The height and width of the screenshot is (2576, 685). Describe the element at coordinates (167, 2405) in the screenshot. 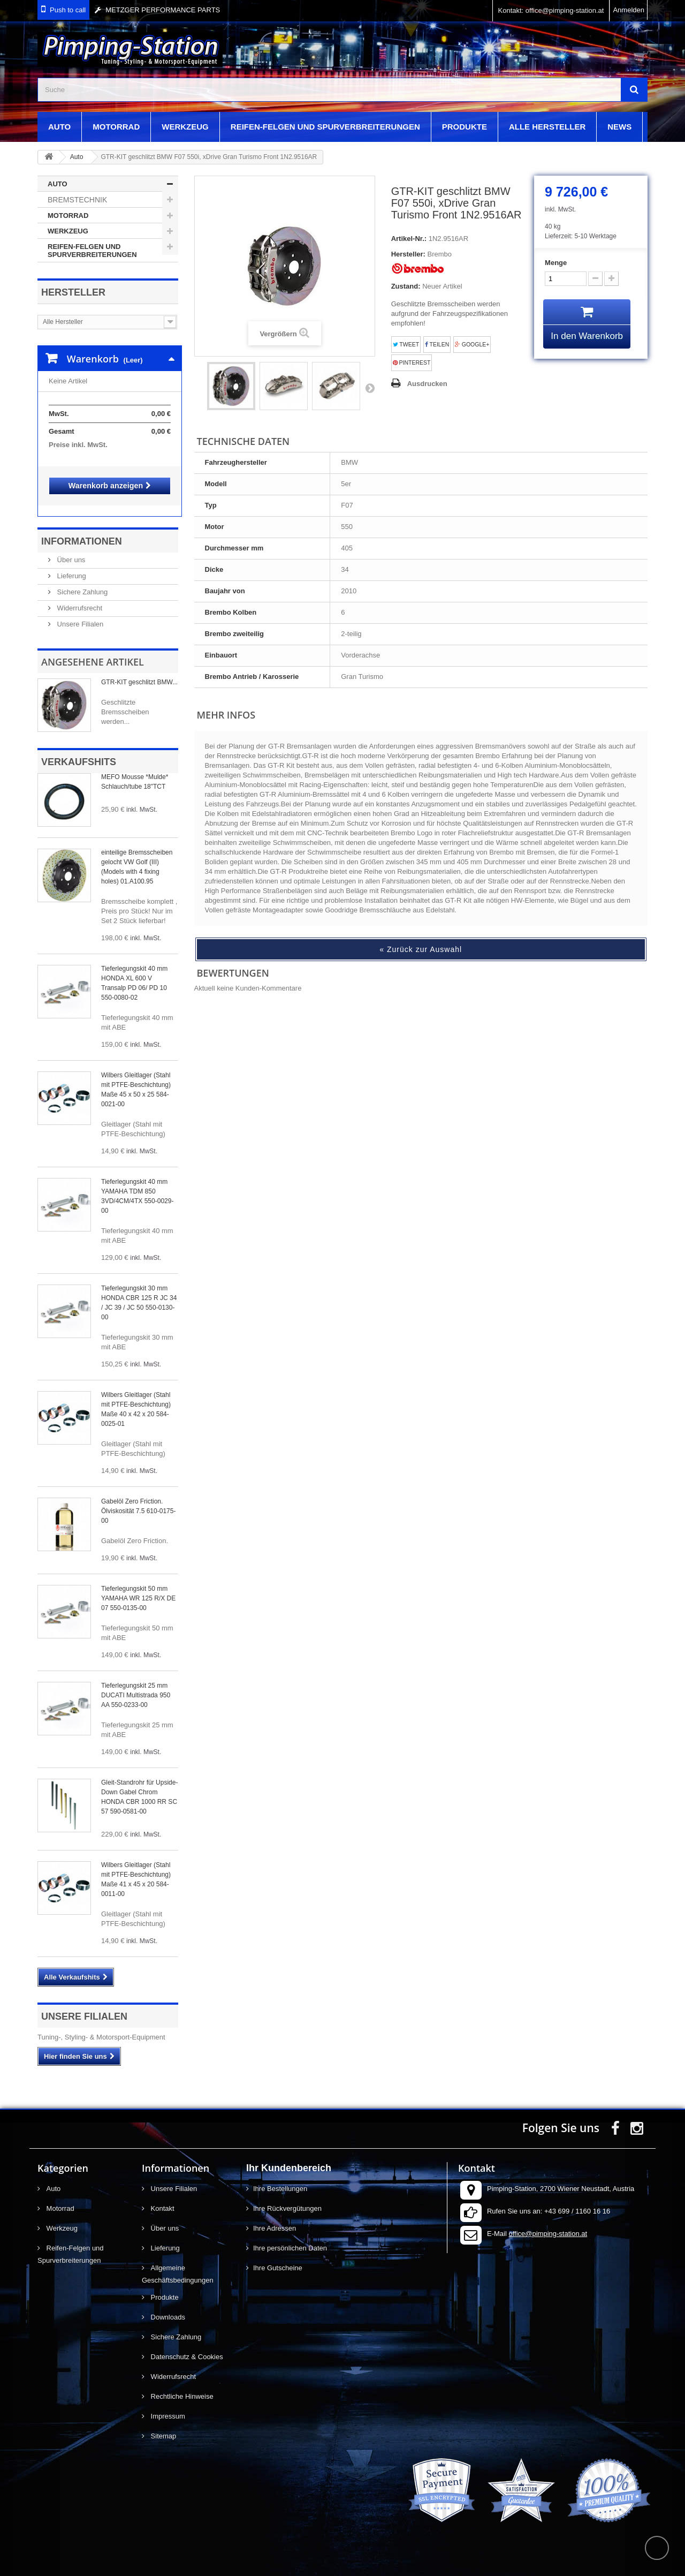

I see `Impressum` at that location.